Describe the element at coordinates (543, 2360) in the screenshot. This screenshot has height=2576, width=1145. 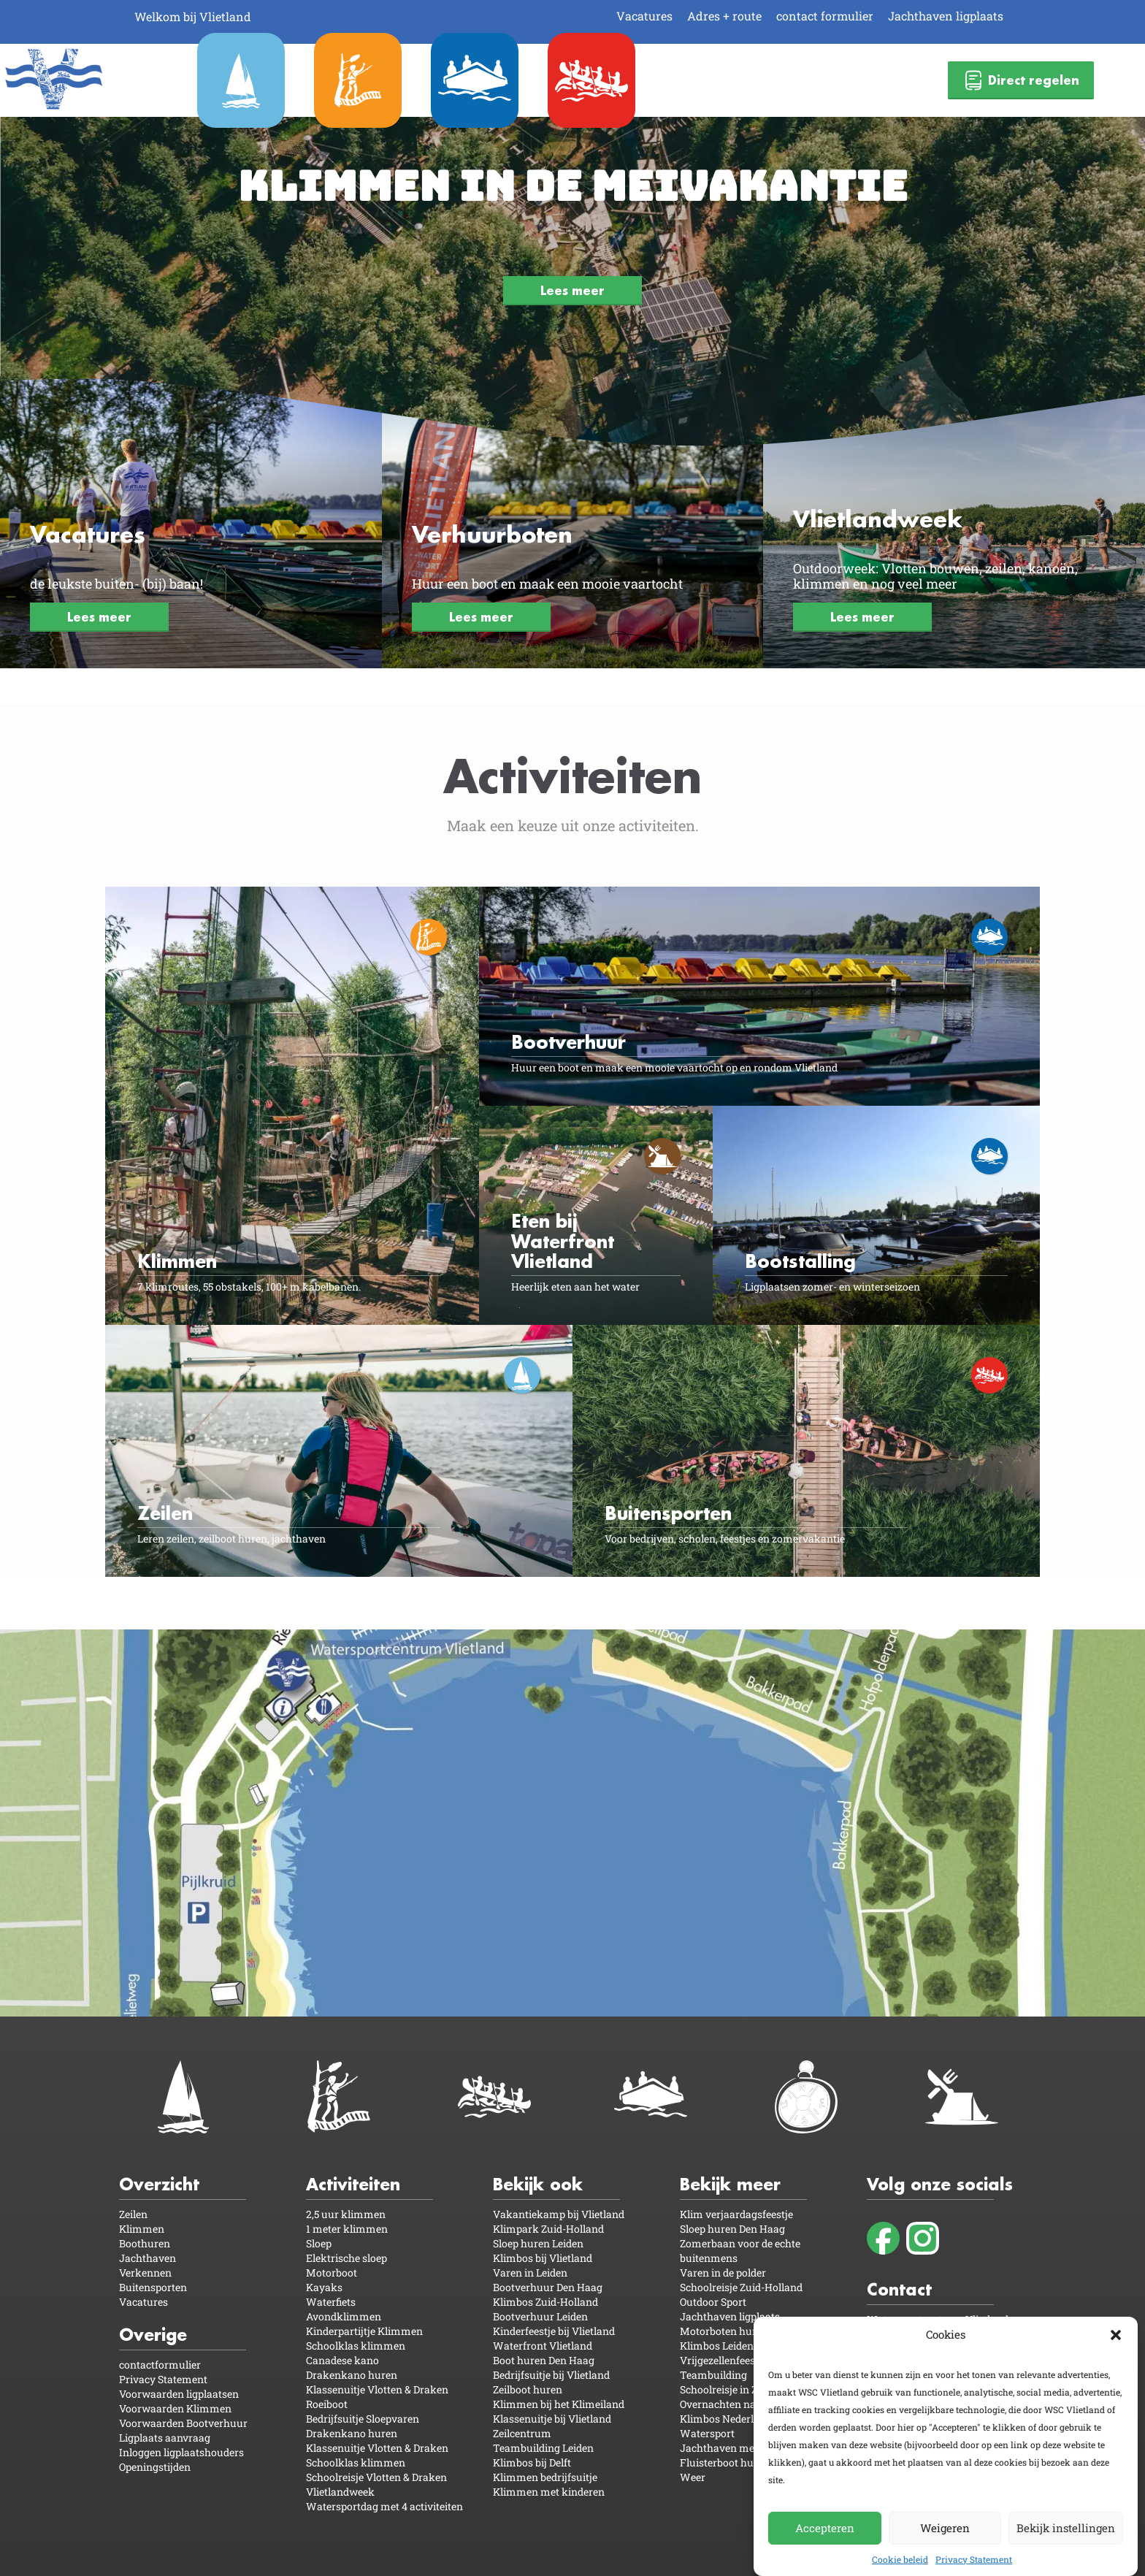
I see `Boot huren Den Haag` at that location.